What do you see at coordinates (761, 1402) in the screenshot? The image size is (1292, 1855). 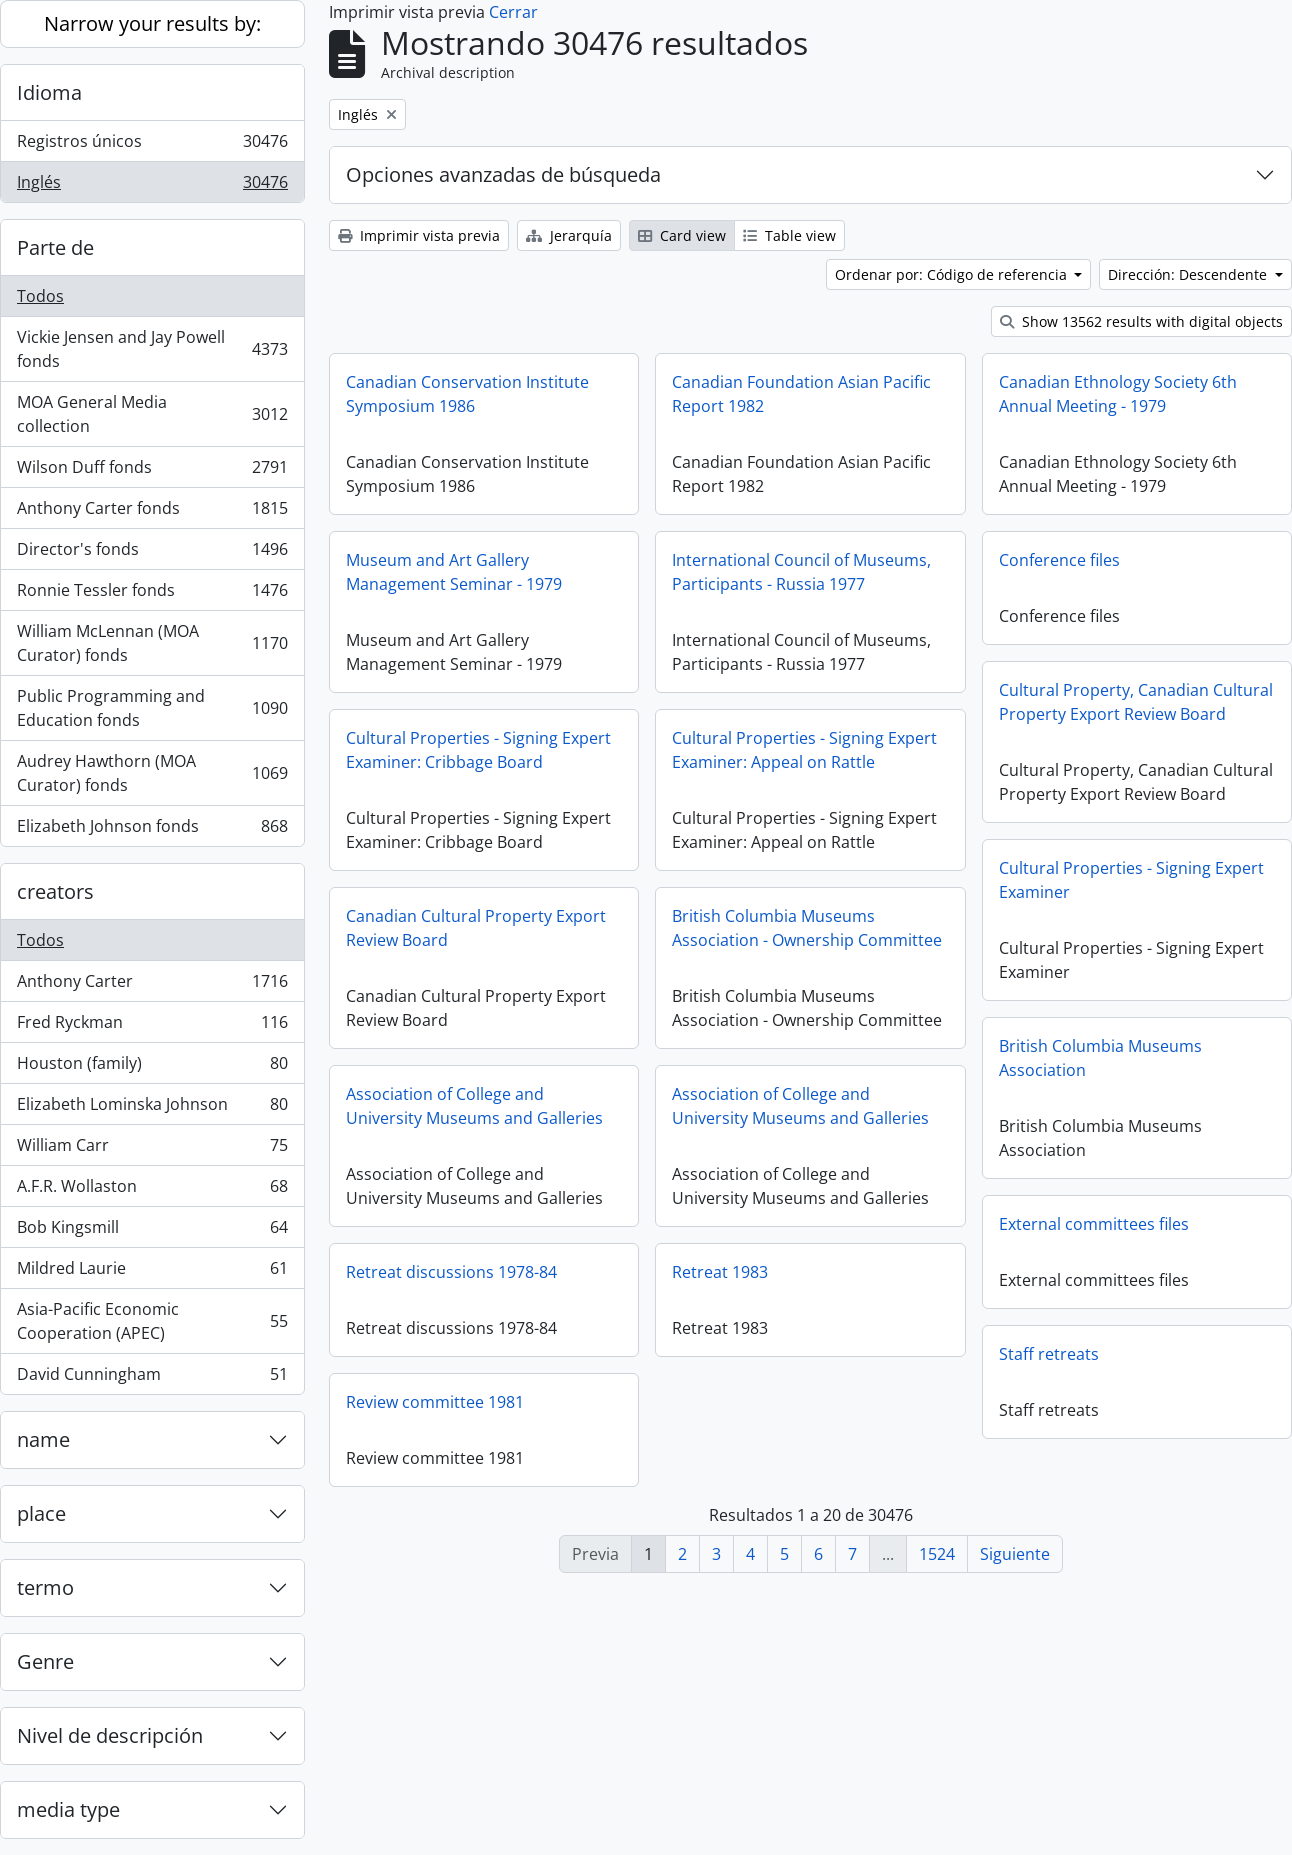 I see `Review committee 1981` at bounding box center [761, 1402].